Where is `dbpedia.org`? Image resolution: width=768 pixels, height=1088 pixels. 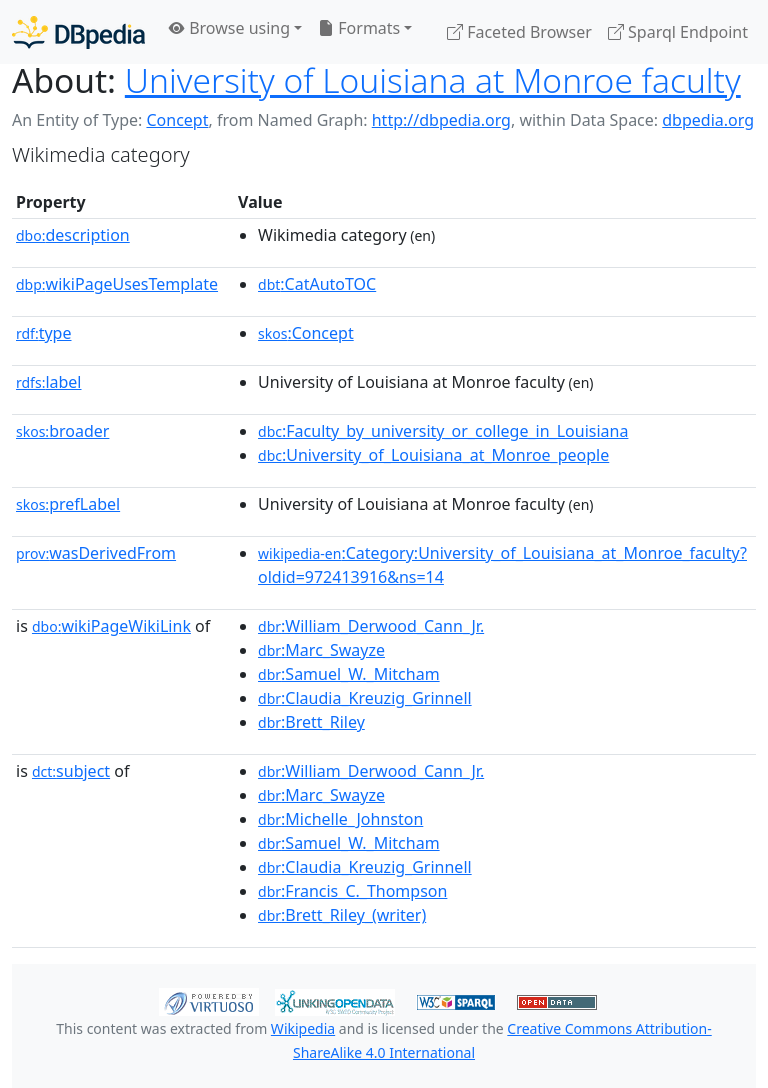
dbpedia.org is located at coordinates (708, 120).